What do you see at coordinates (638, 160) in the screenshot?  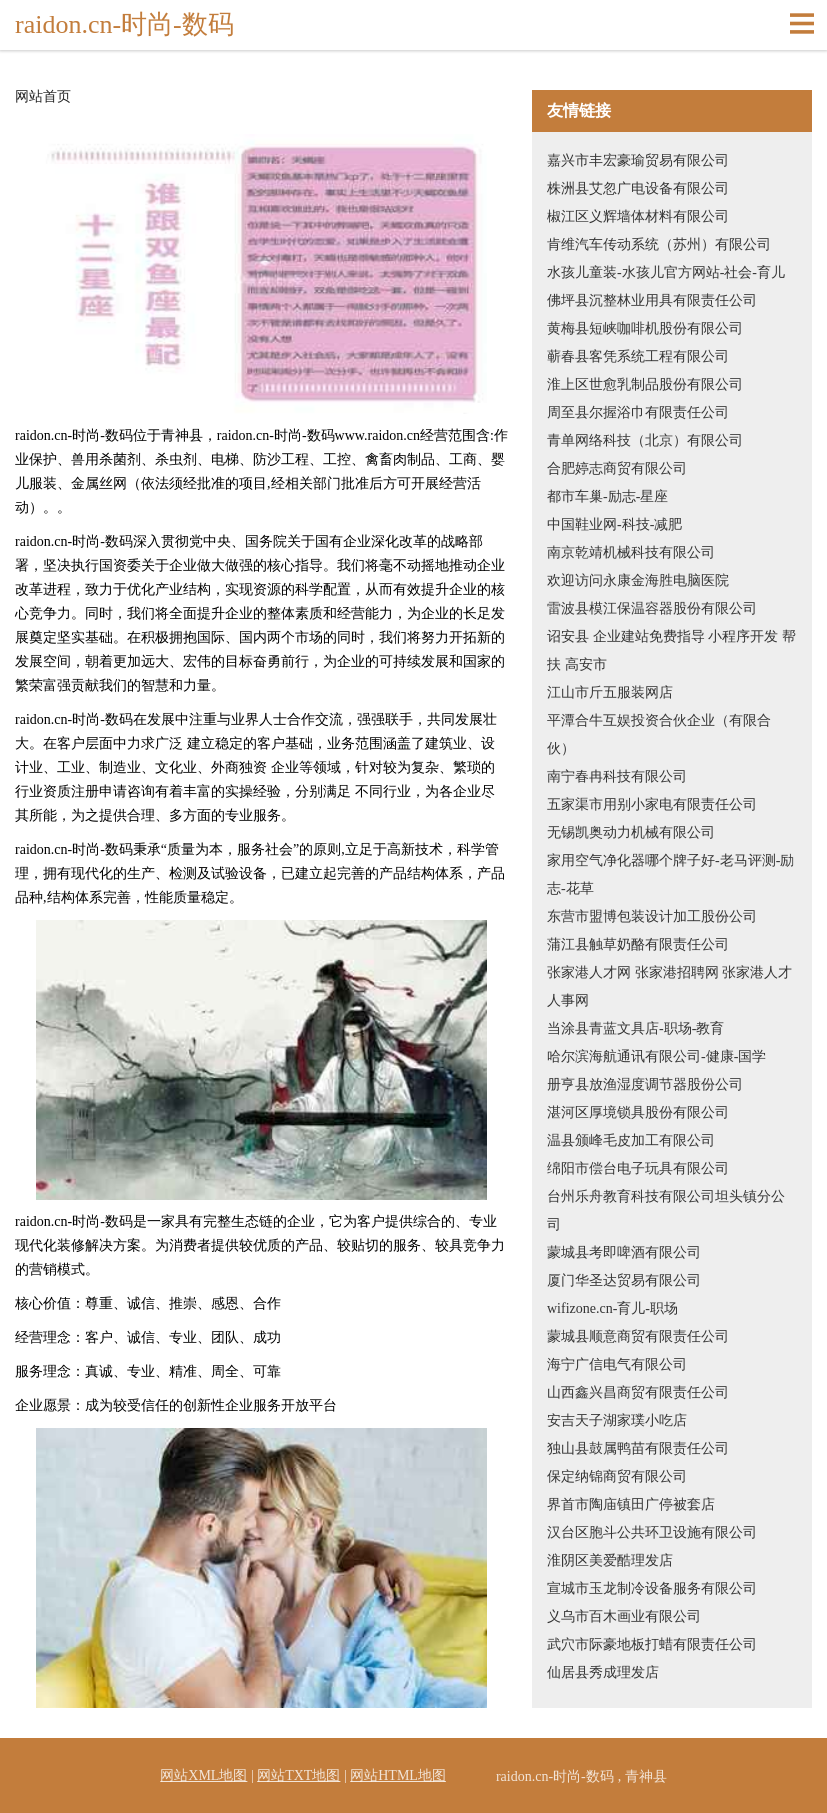 I see `嘉兴市丰宏豪瑜贸易有限公司` at bounding box center [638, 160].